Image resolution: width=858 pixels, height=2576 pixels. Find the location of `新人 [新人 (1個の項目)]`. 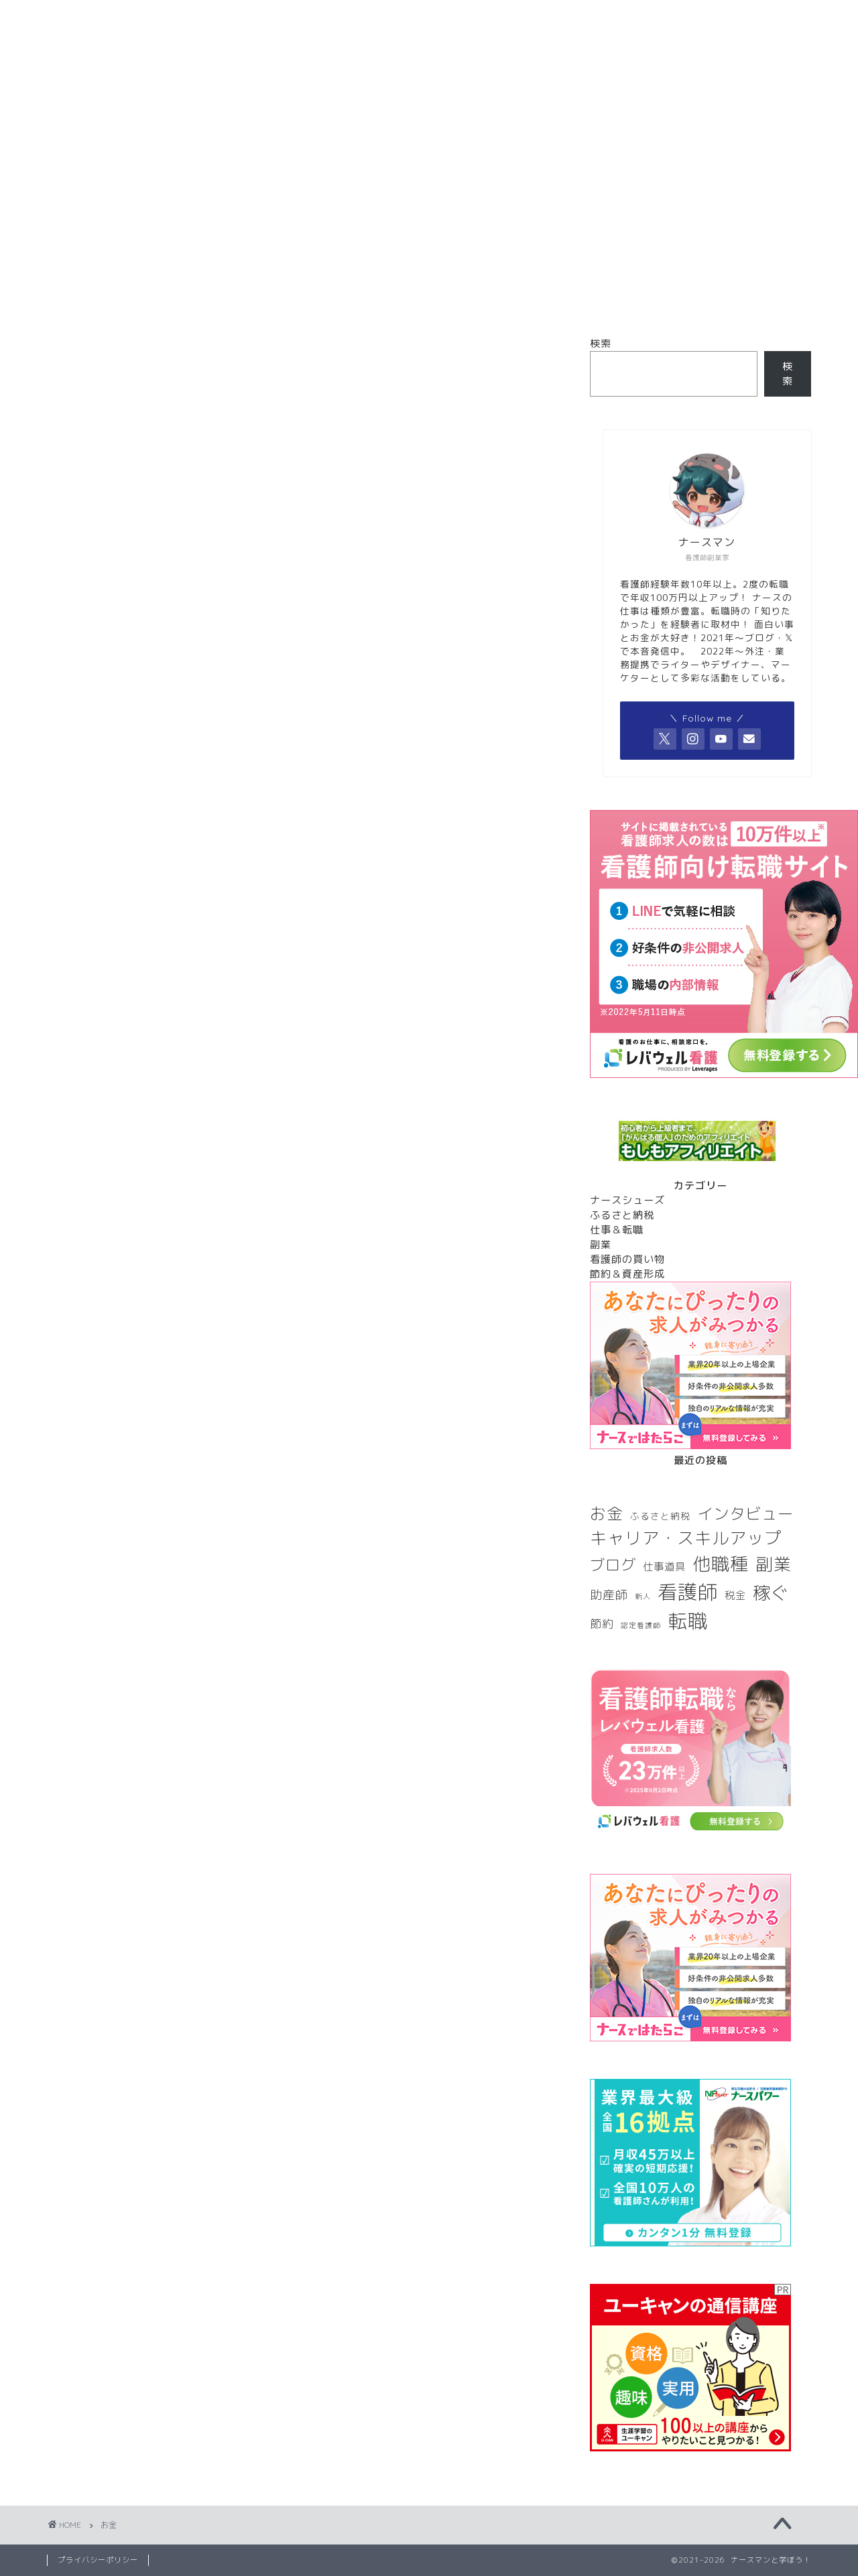

新人 [新人 (1個の項目)] is located at coordinates (643, 1596).